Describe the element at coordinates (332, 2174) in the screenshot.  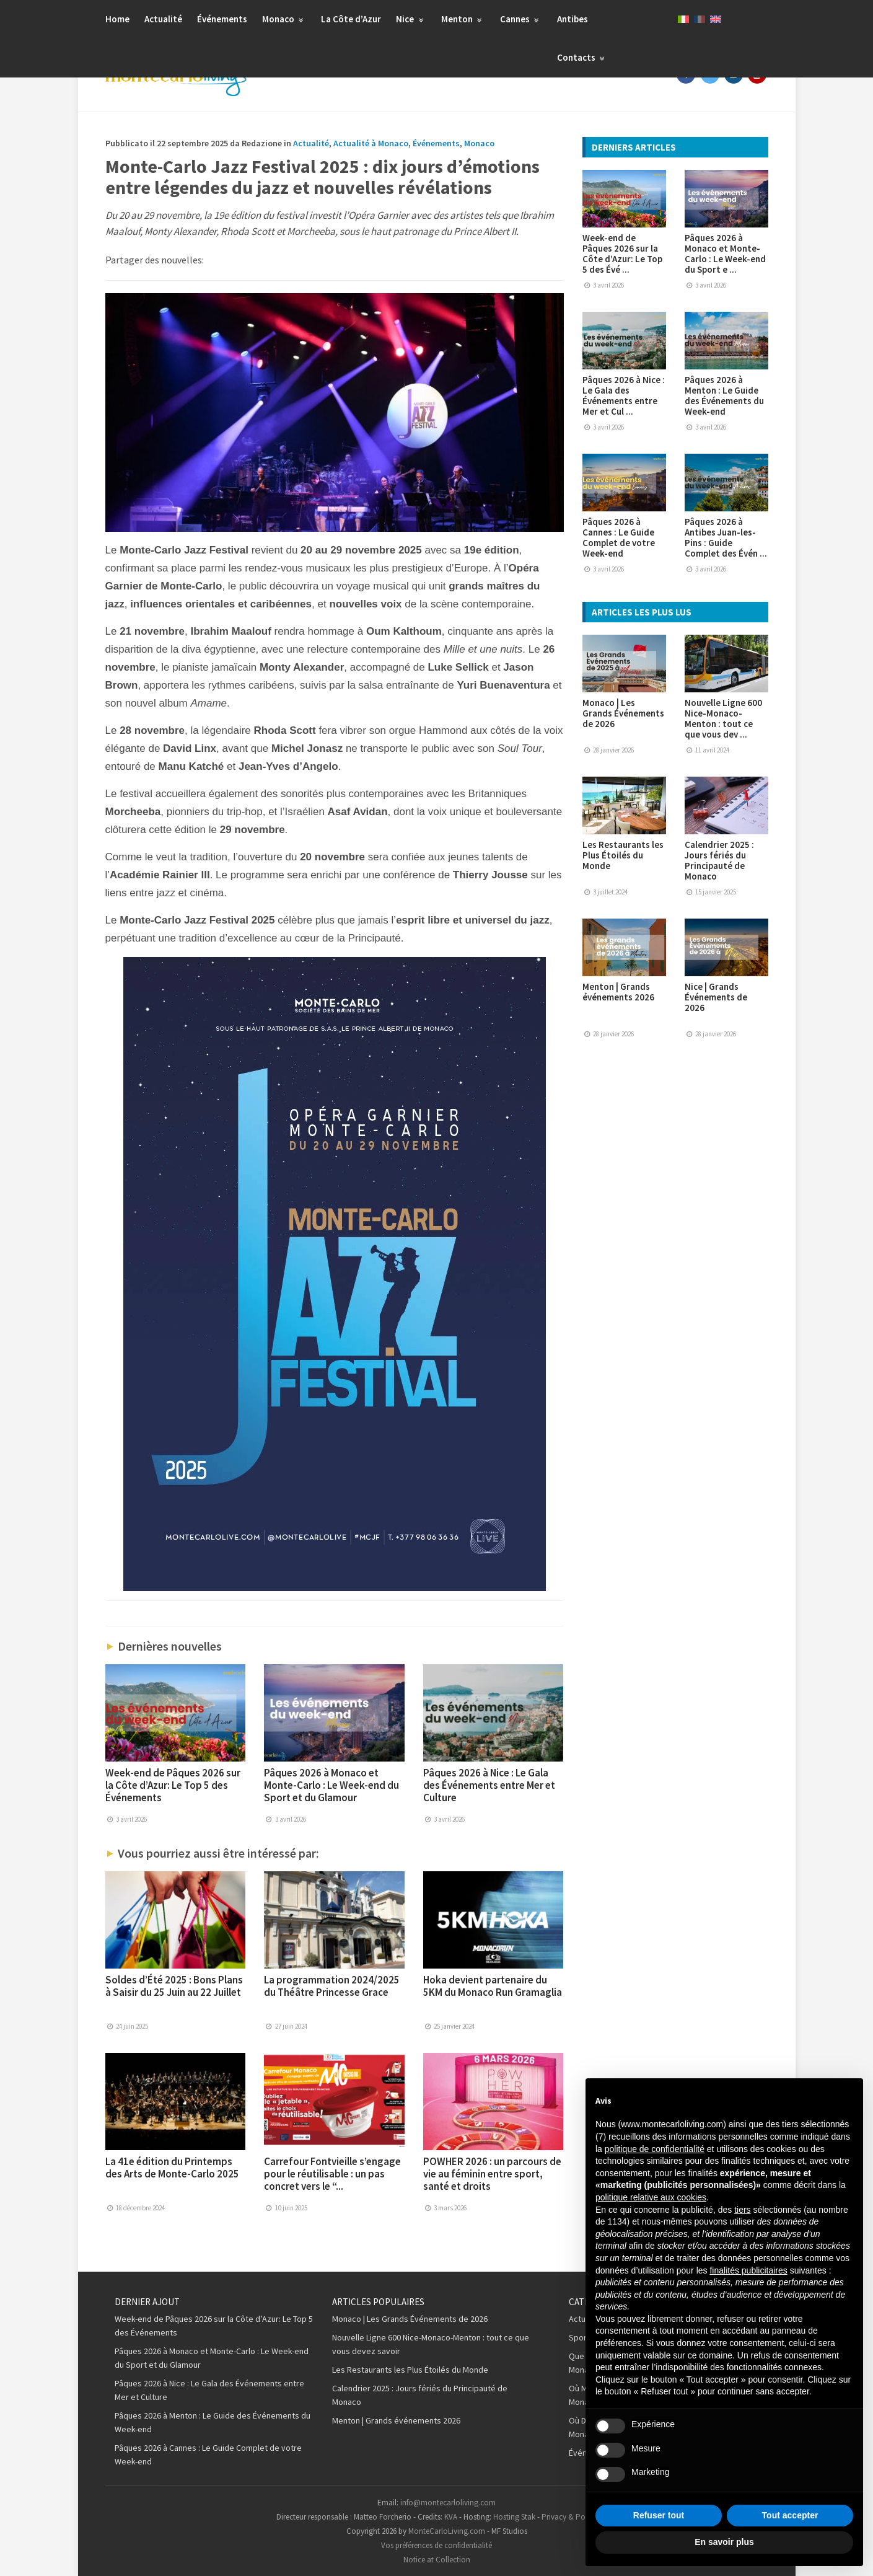
I see `Carrefour Fontvieille s’engage pour le réutilisable : un pas concret vers le “...` at that location.